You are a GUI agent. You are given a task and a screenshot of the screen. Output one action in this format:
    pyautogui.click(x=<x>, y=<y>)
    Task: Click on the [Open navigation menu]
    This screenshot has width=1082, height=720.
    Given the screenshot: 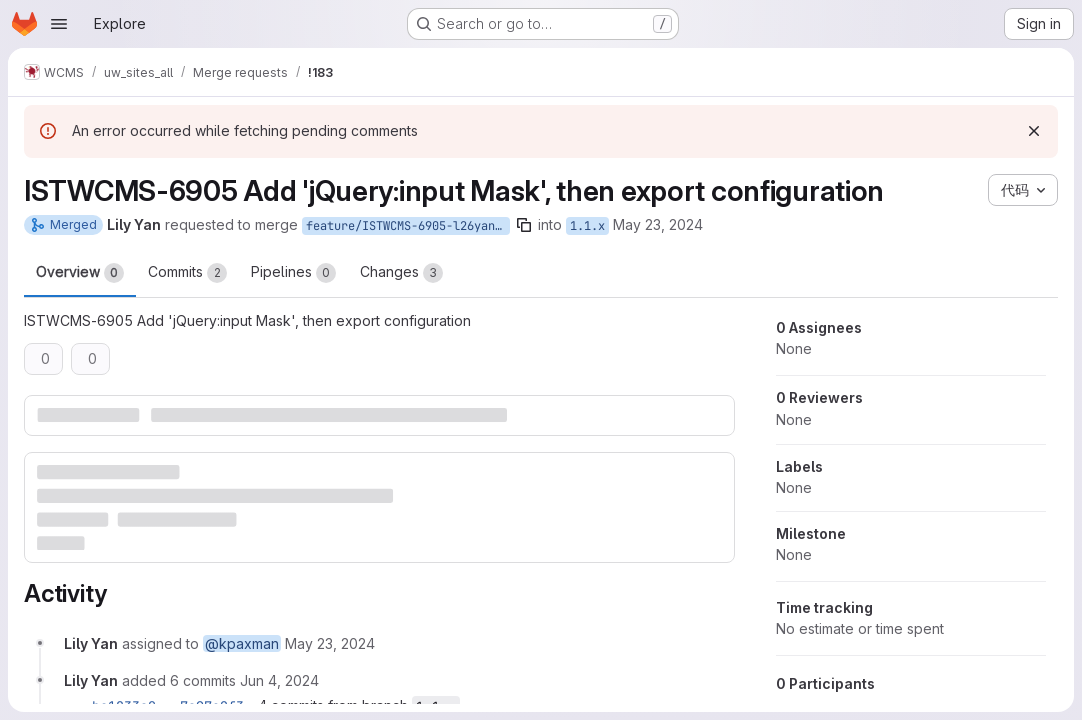 What is the action you would take?
    pyautogui.click(x=59, y=24)
    